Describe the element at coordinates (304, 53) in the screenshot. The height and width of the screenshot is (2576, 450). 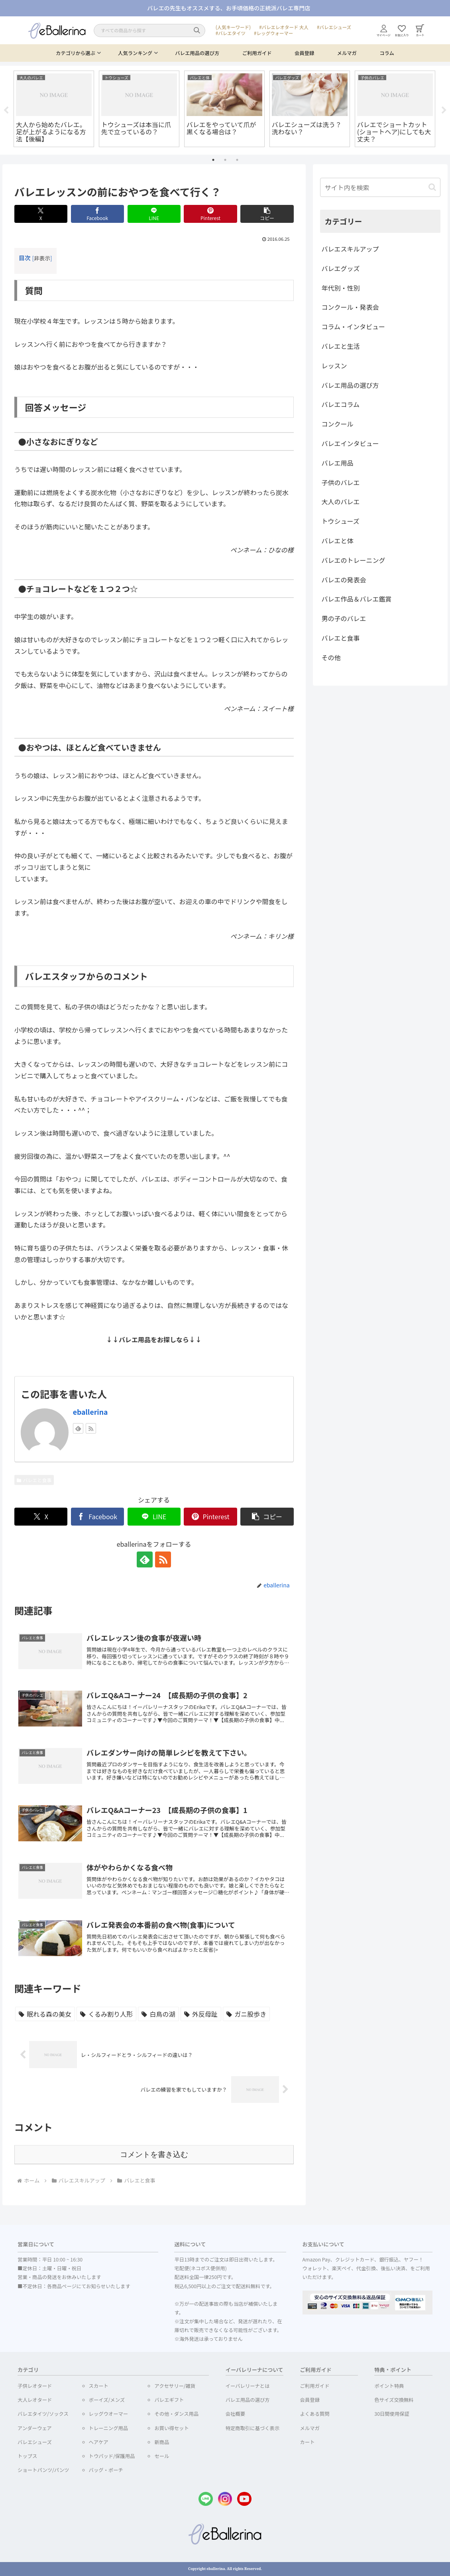
I see `会員登録` at that location.